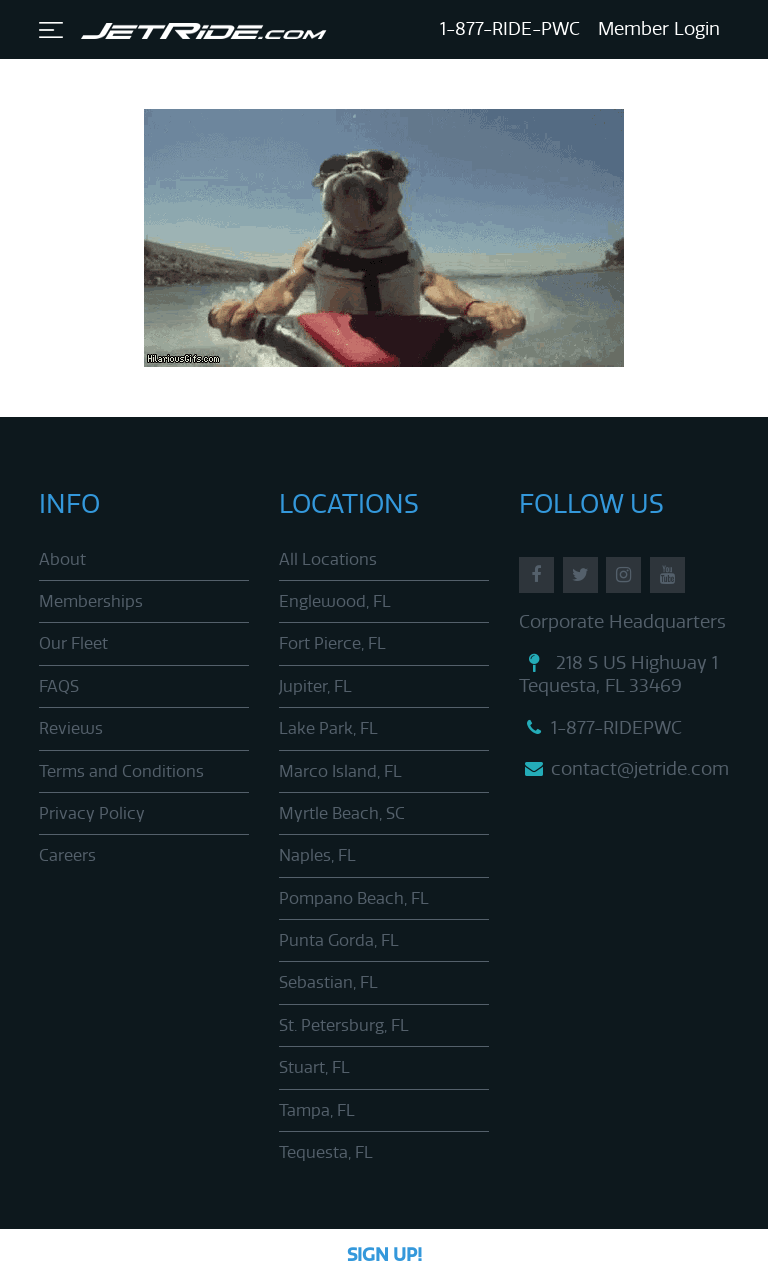 This screenshot has height=1282, width=768. What do you see at coordinates (71, 728) in the screenshot?
I see `Reviews` at bounding box center [71, 728].